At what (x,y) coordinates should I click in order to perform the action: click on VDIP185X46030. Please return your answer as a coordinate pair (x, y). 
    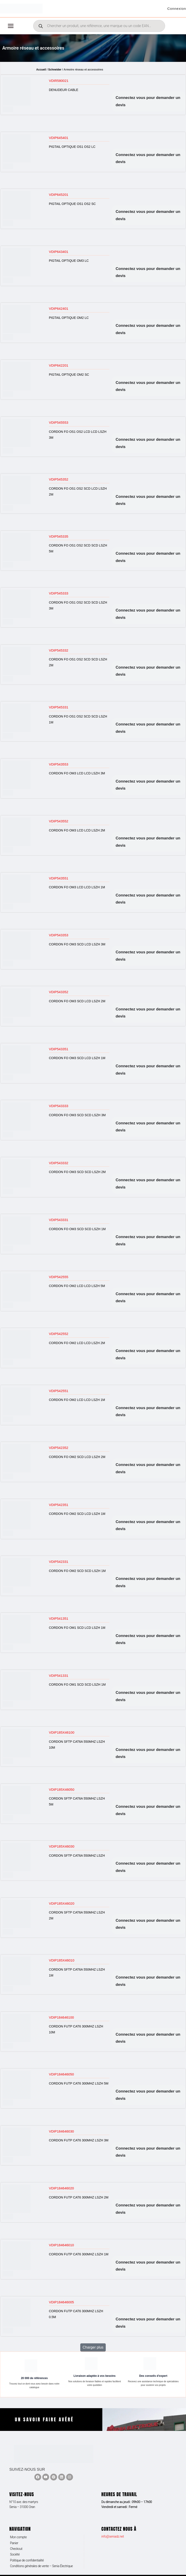
    Looking at the image, I should click on (61, 1847).